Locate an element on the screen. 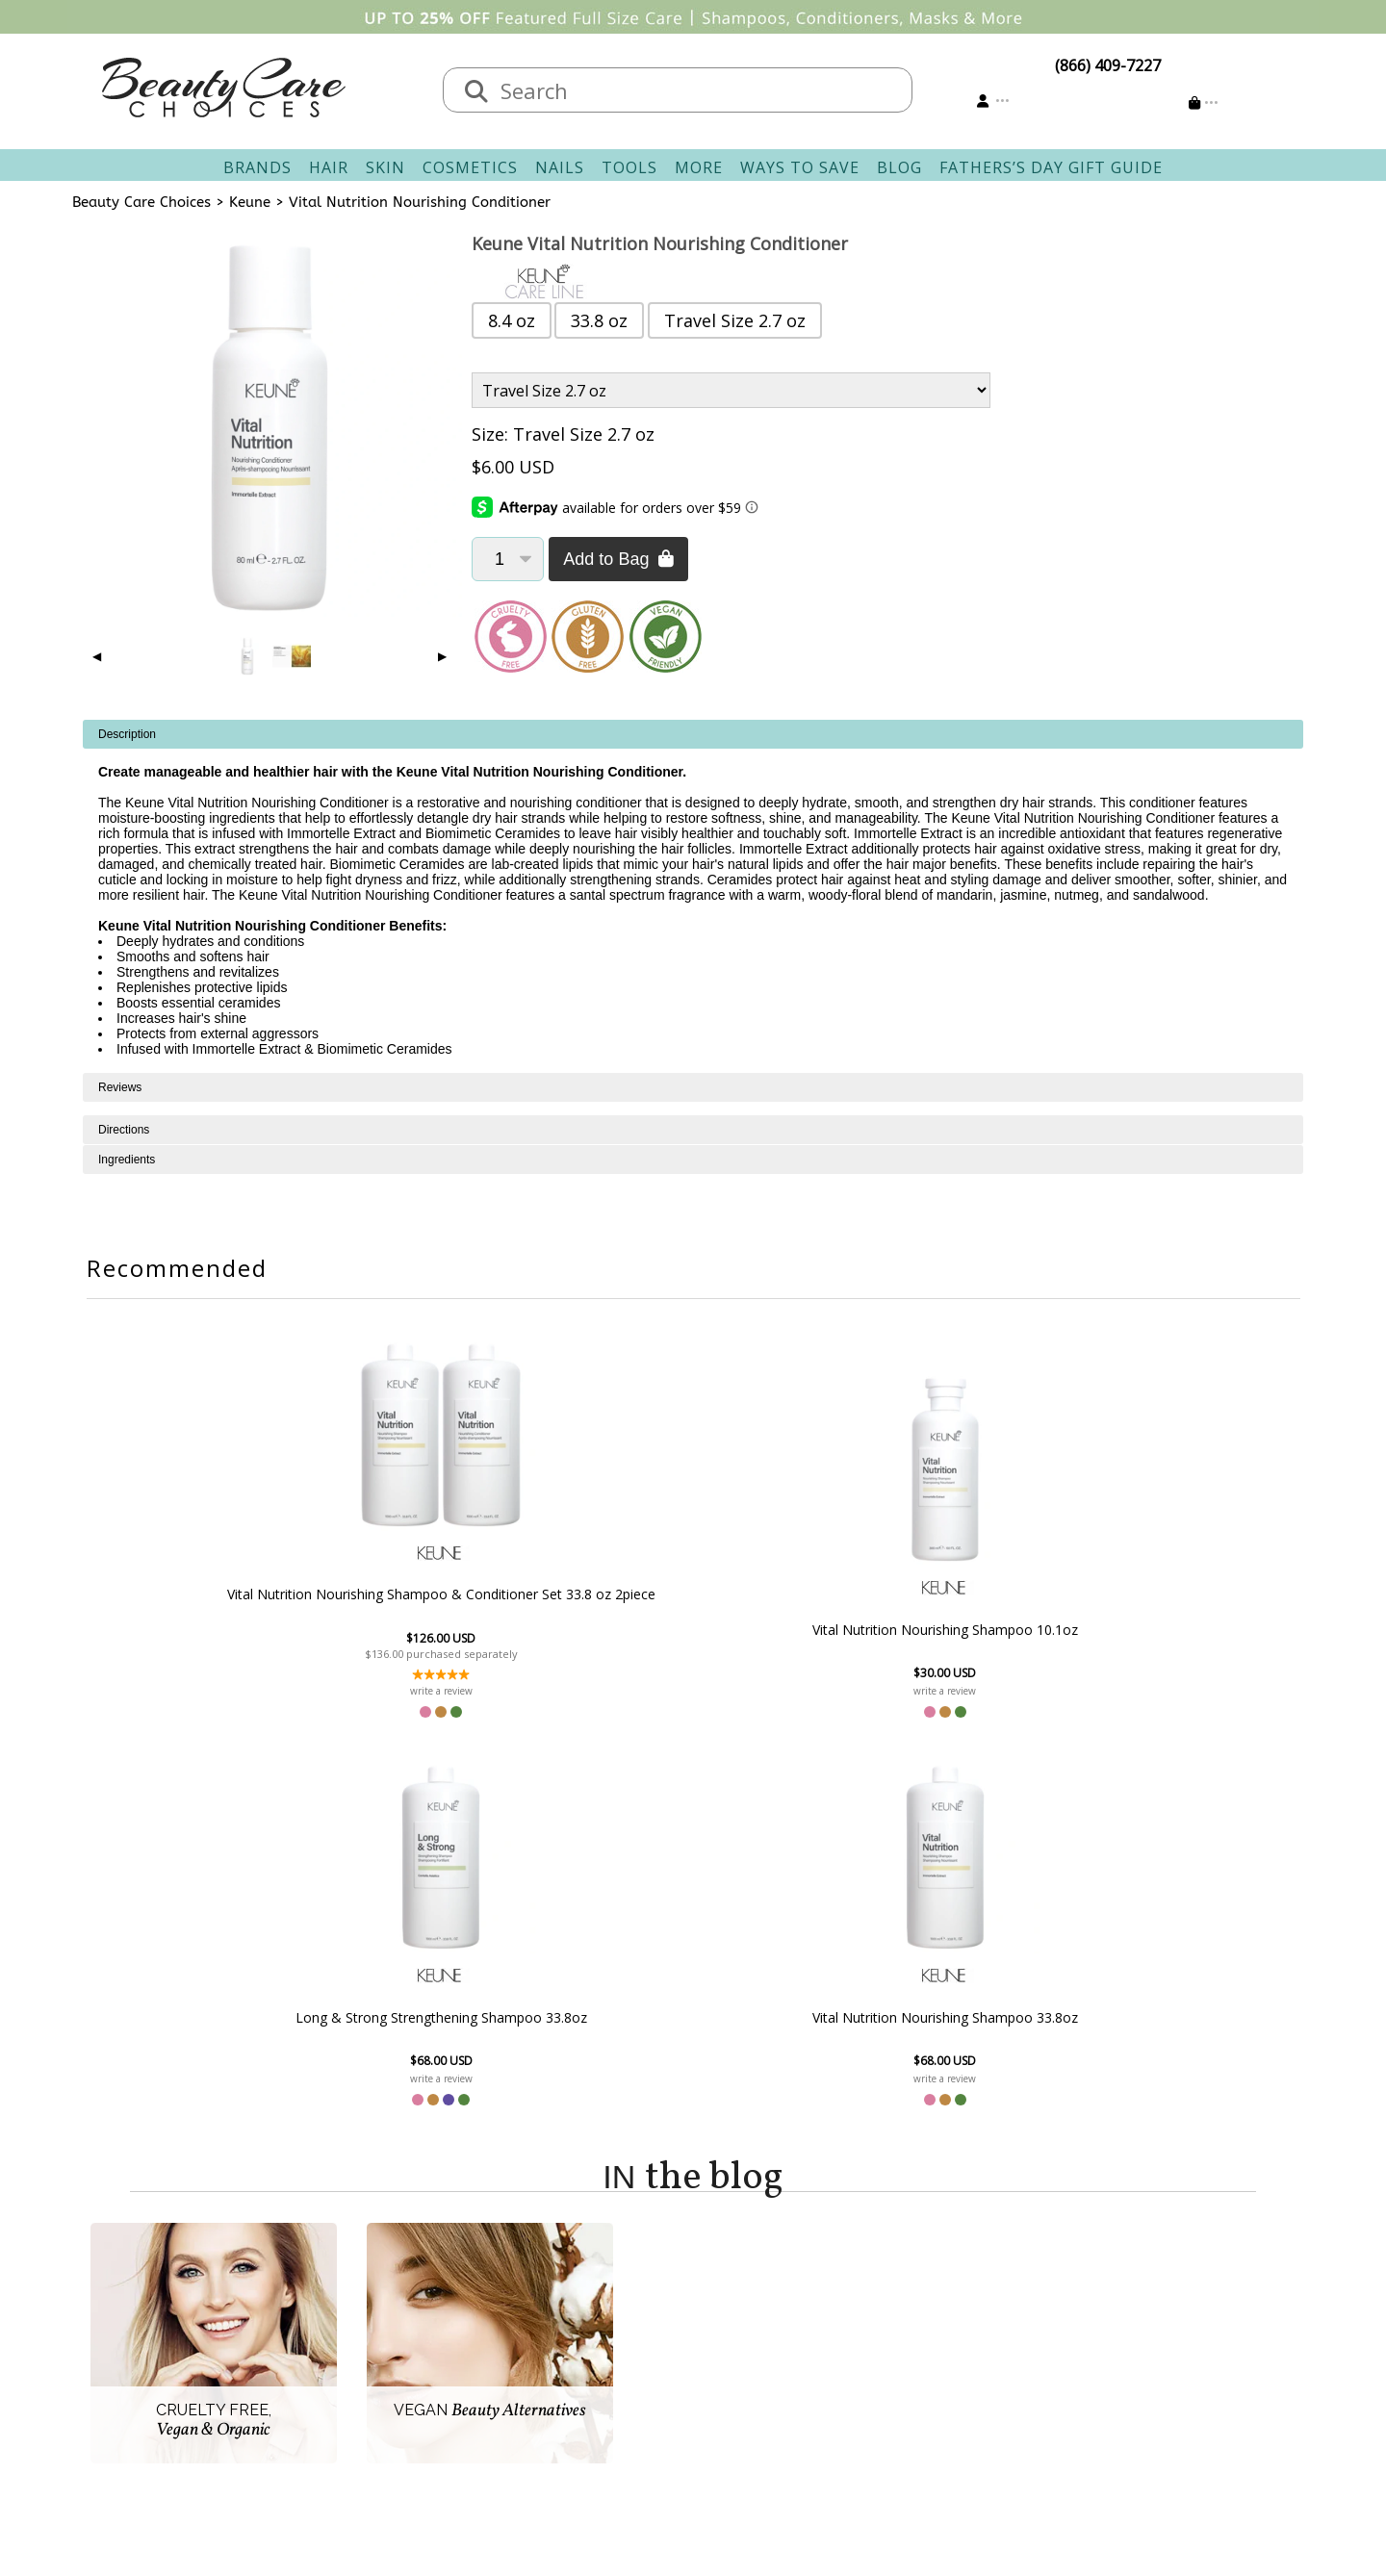 The image size is (1386, 2576). AfterPay FAQ is located at coordinates (577, 2393).